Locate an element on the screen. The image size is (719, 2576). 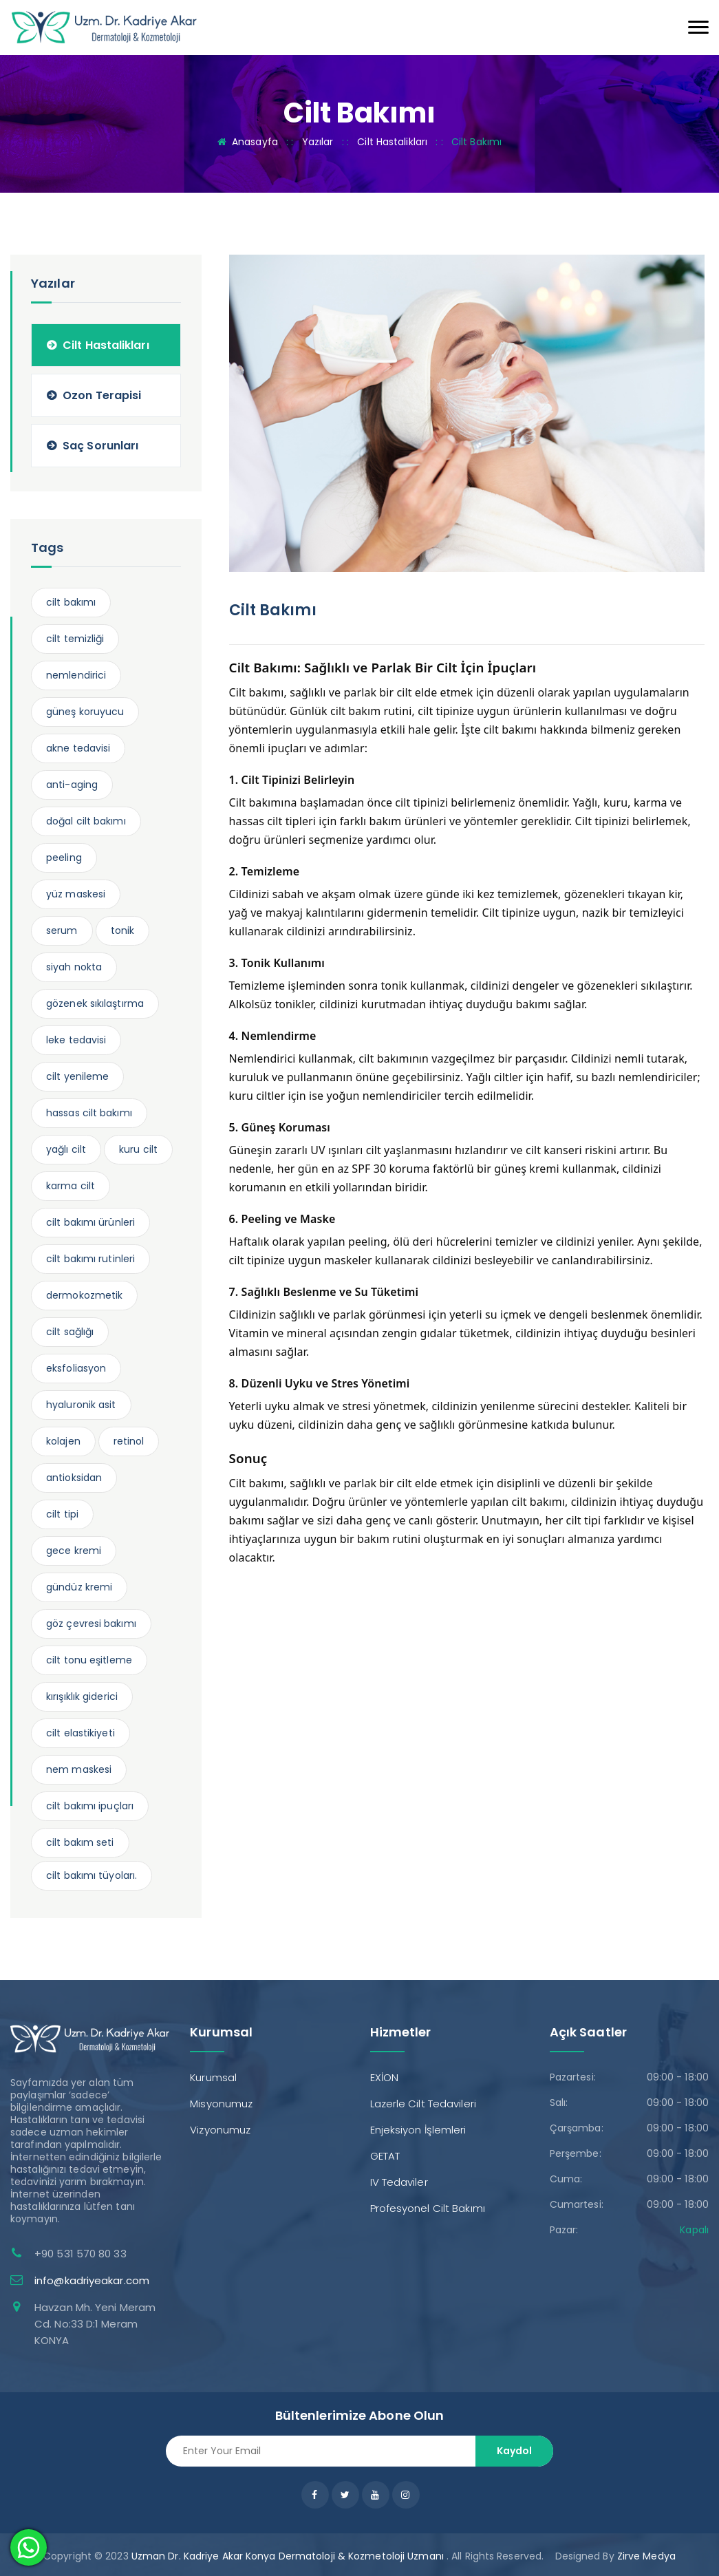
Profesyonel Cilt Bakımı is located at coordinates (427, 2208).